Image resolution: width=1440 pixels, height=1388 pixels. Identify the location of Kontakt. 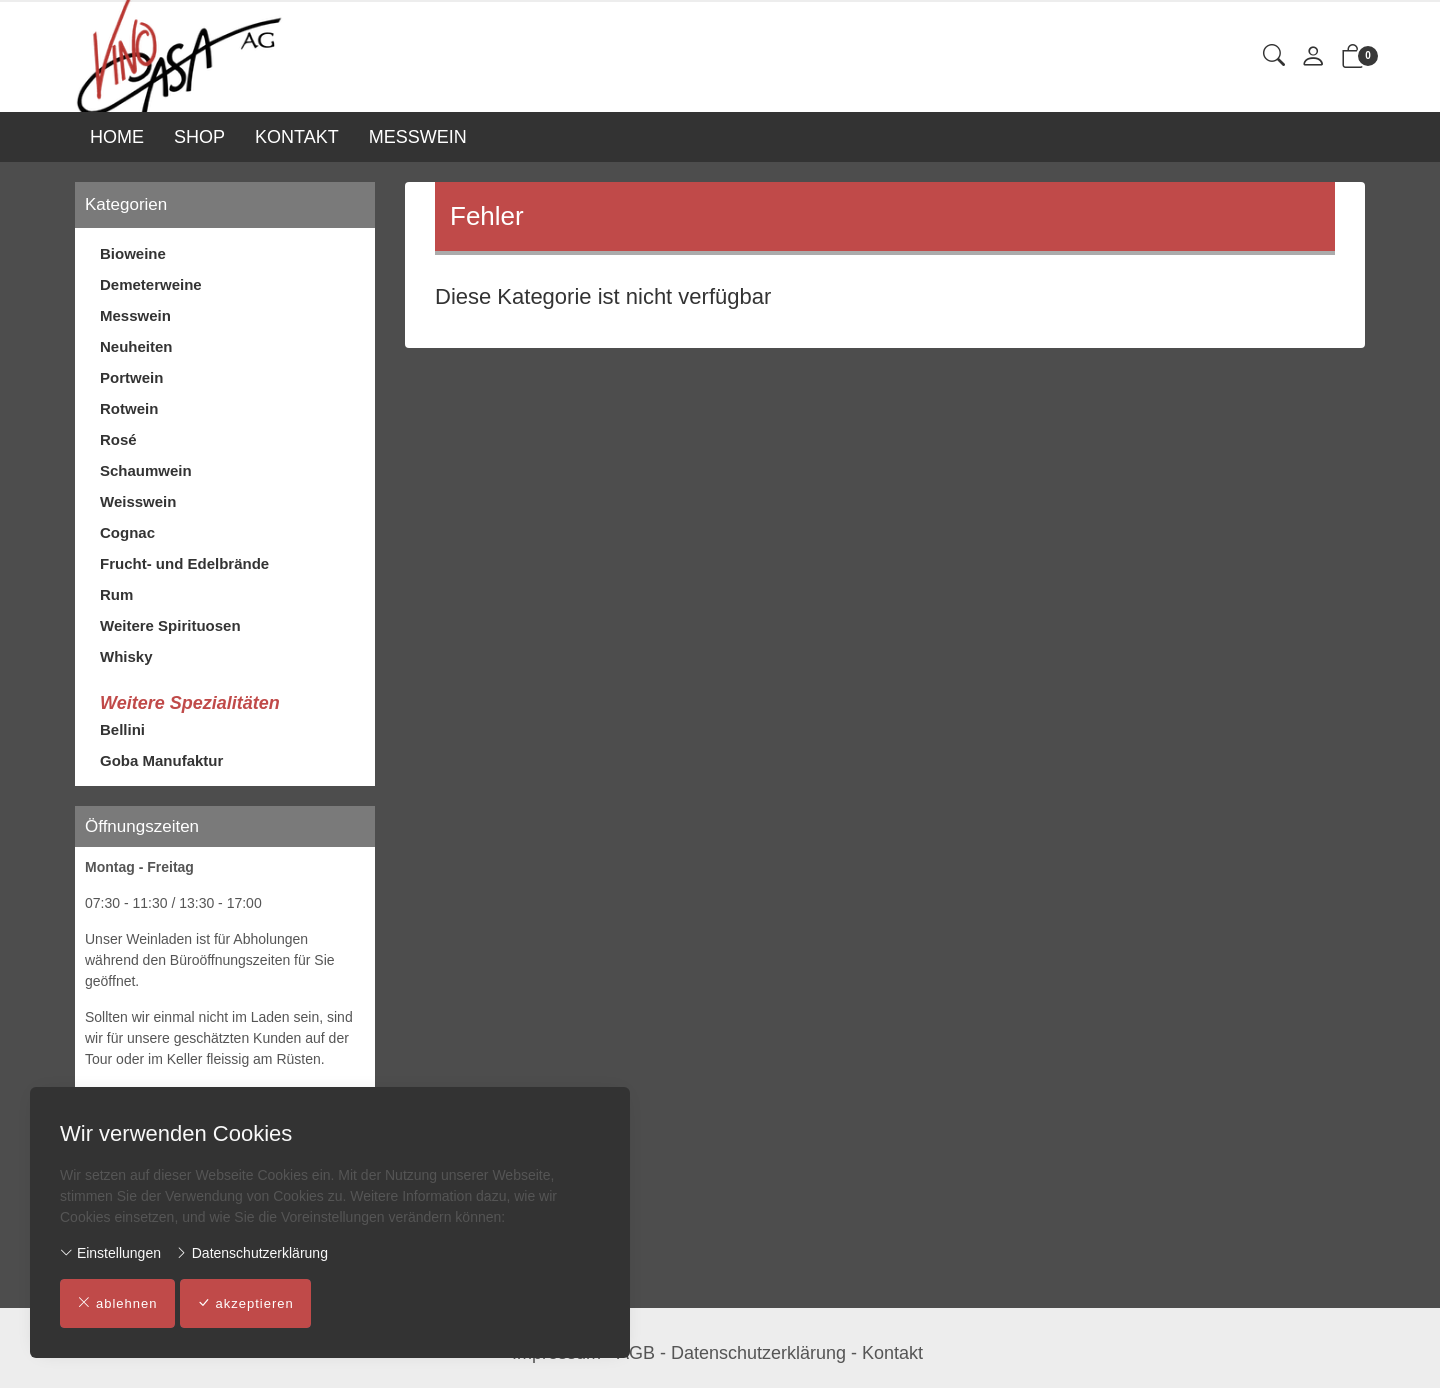
(892, 1353).